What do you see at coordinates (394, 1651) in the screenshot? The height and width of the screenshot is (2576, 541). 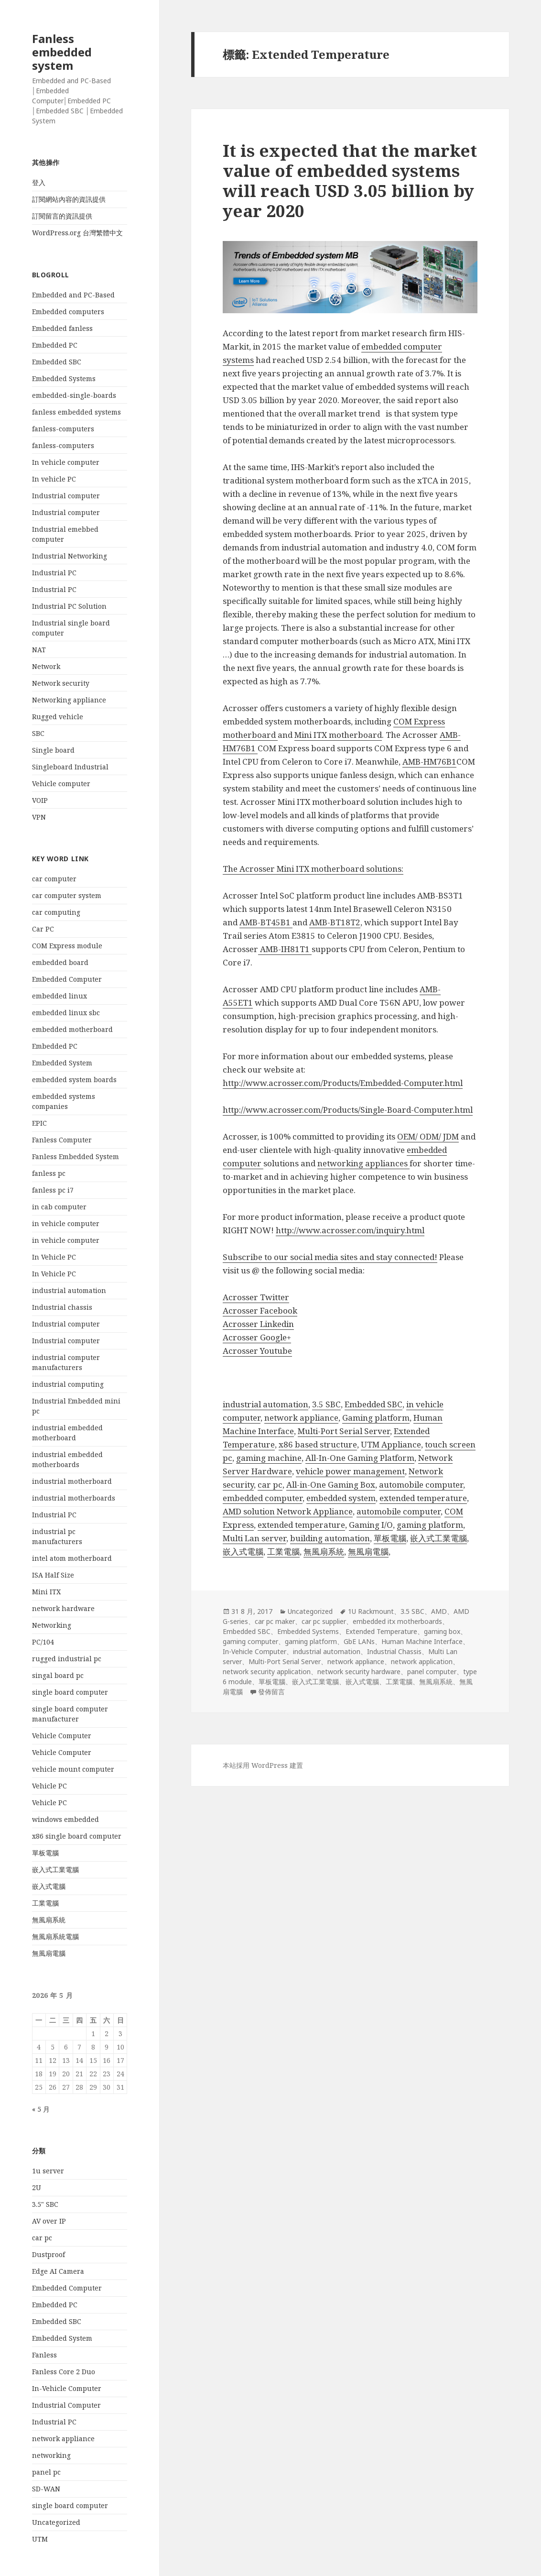 I see `Industrial Chassis` at bounding box center [394, 1651].